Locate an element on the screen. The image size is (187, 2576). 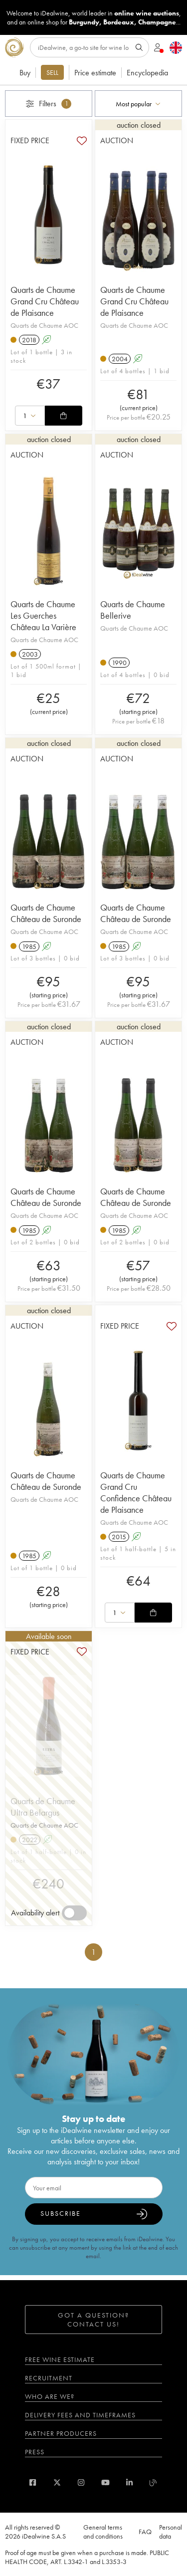
Got a question? Contact us! is located at coordinates (93, 2320).